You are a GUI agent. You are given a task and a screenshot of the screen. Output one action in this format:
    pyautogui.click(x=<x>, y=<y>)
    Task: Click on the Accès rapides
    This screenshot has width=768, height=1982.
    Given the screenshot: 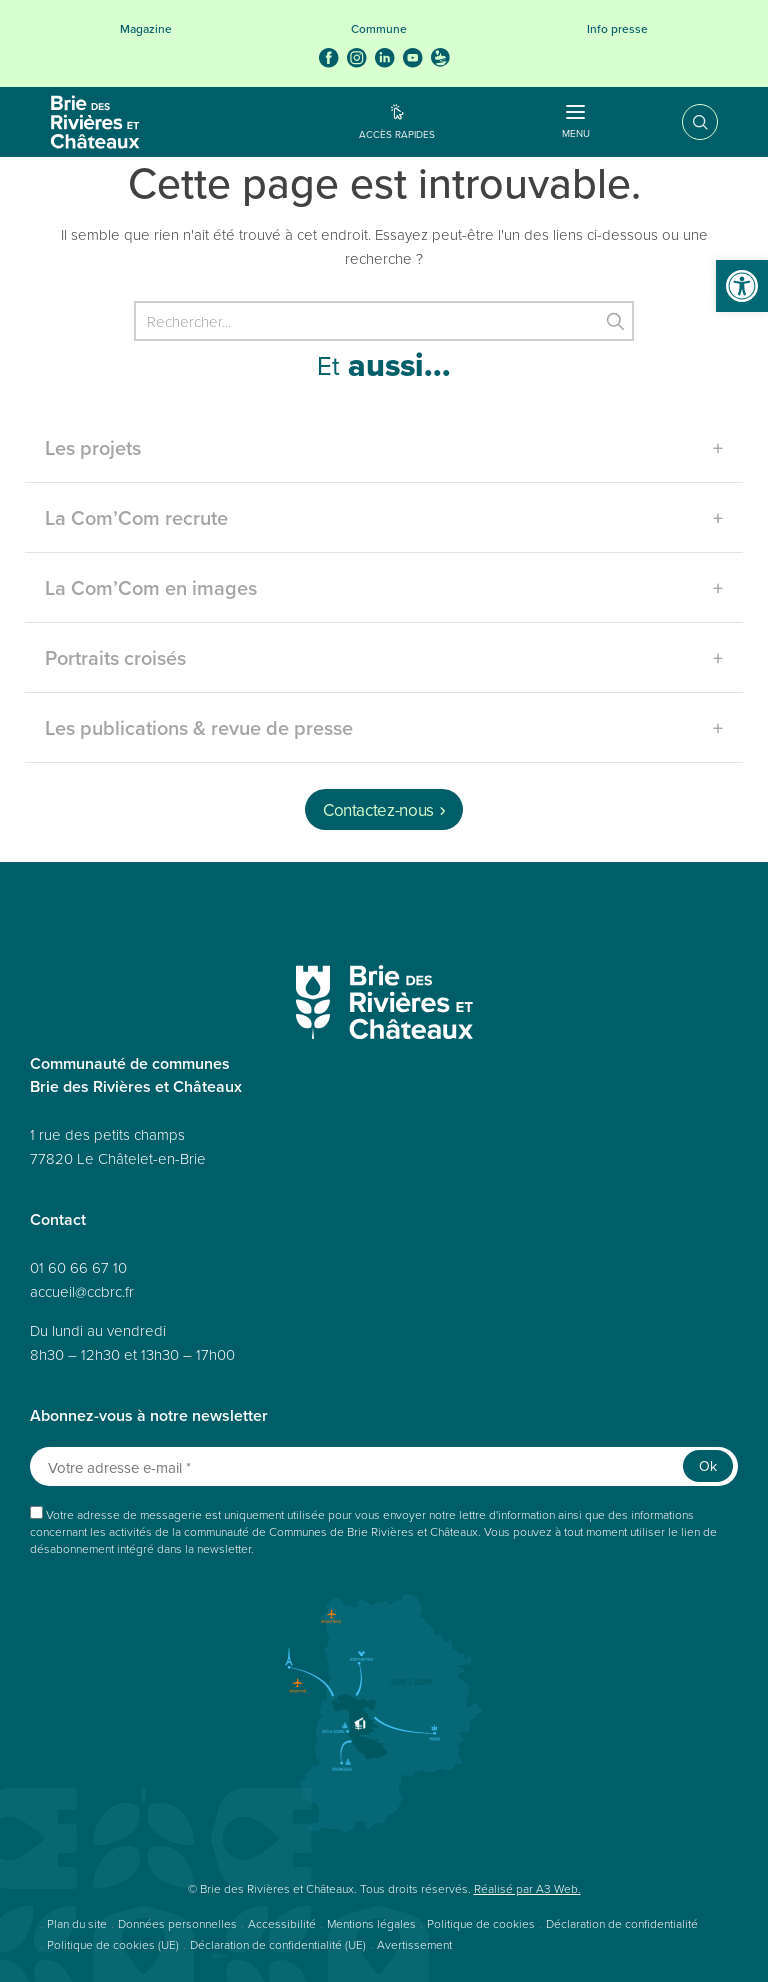 What is the action you would take?
    pyautogui.click(x=397, y=134)
    